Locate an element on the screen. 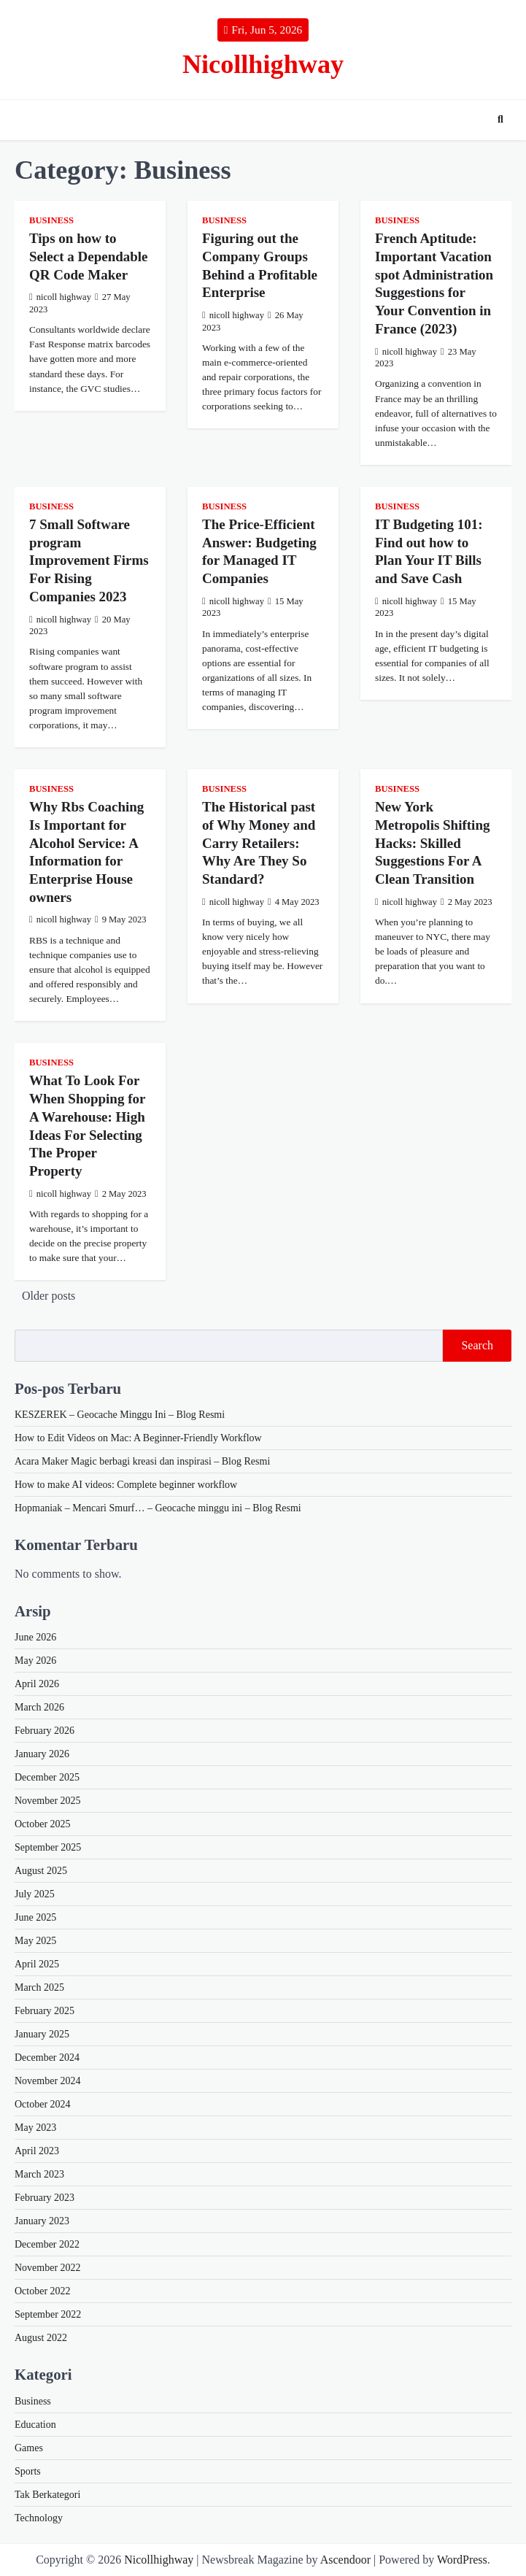  March 2025 is located at coordinates (39, 1987).